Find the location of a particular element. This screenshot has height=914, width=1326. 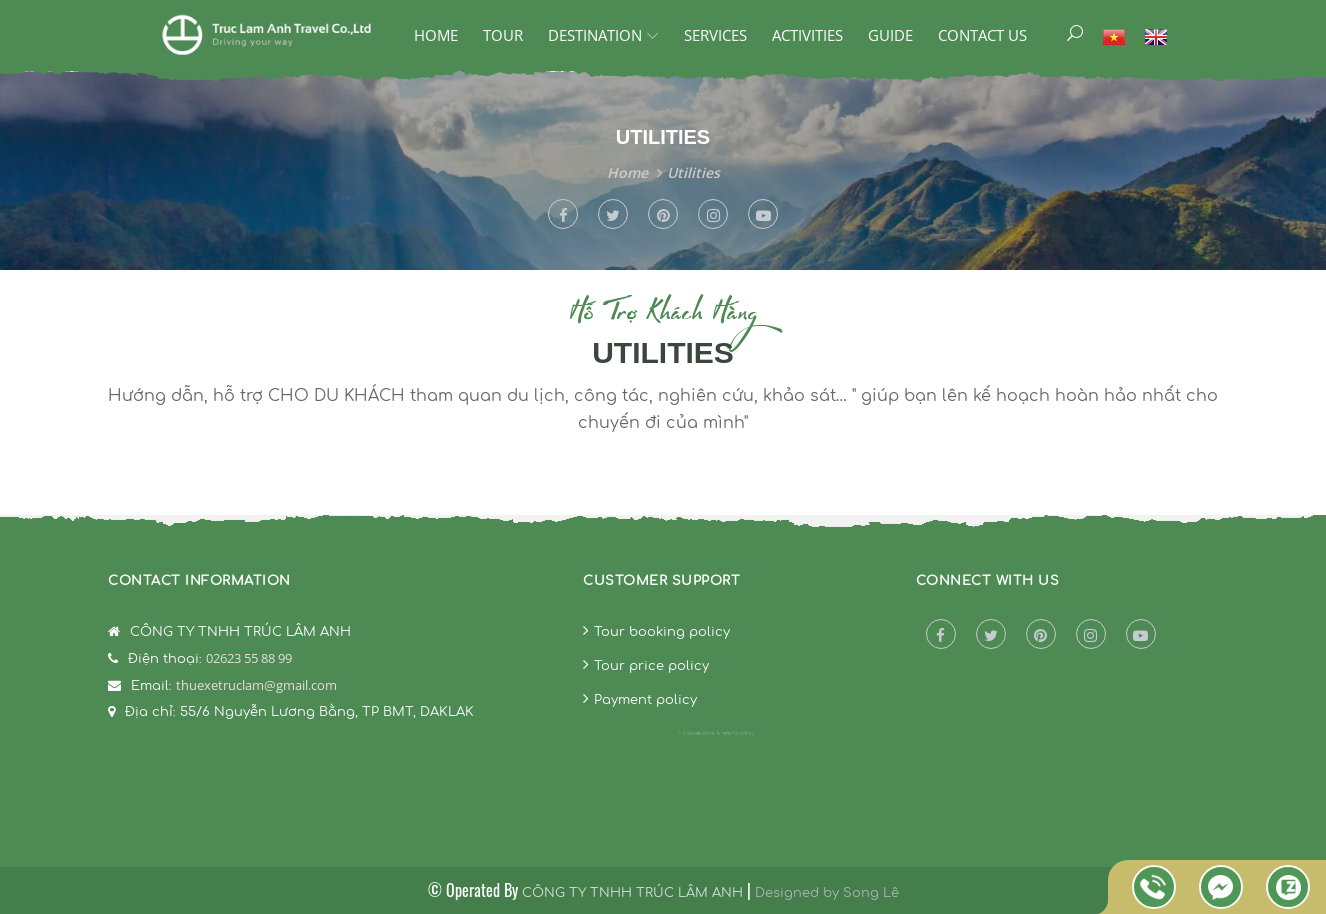

DESTINATION is located at coordinates (595, 35).